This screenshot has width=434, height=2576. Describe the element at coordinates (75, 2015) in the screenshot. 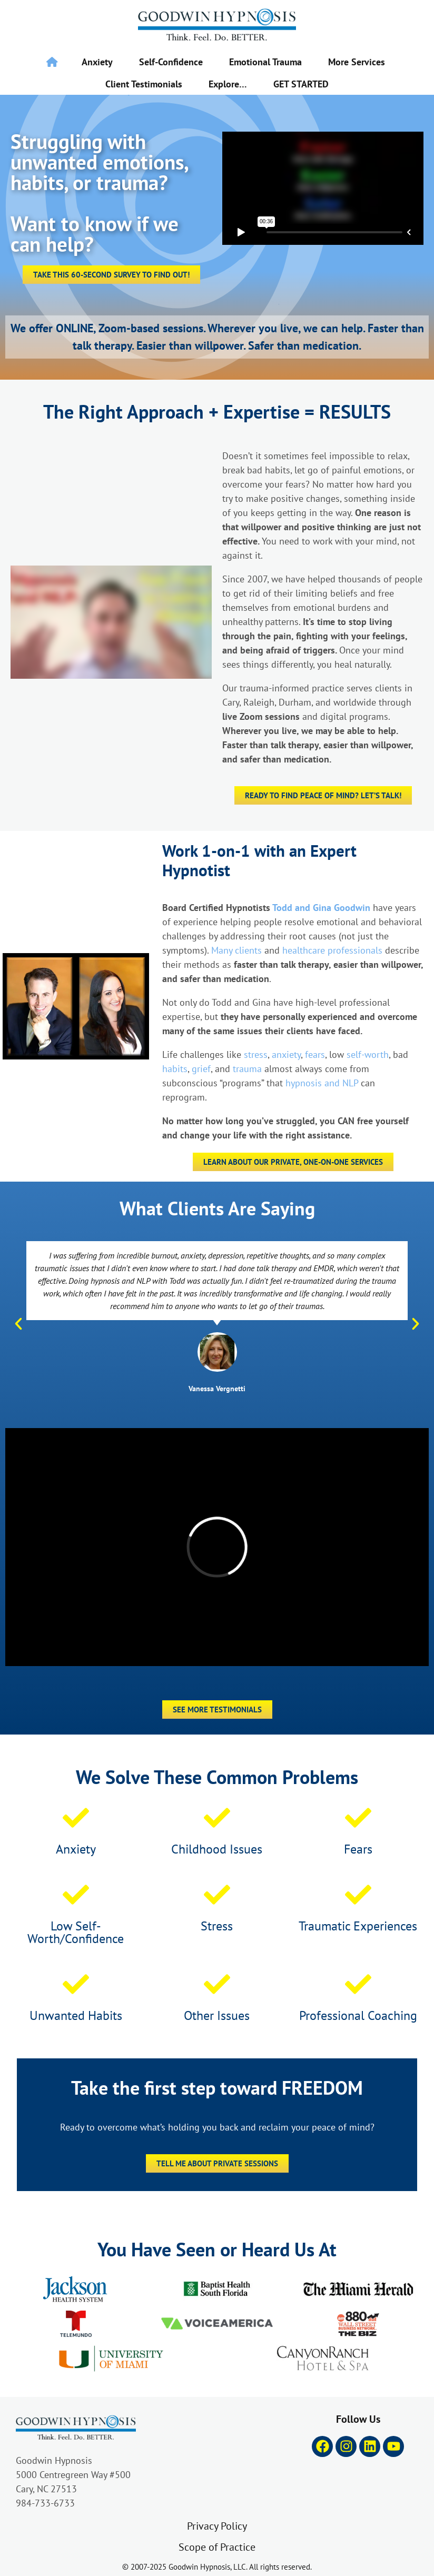

I see `Unwanted Habits` at that location.